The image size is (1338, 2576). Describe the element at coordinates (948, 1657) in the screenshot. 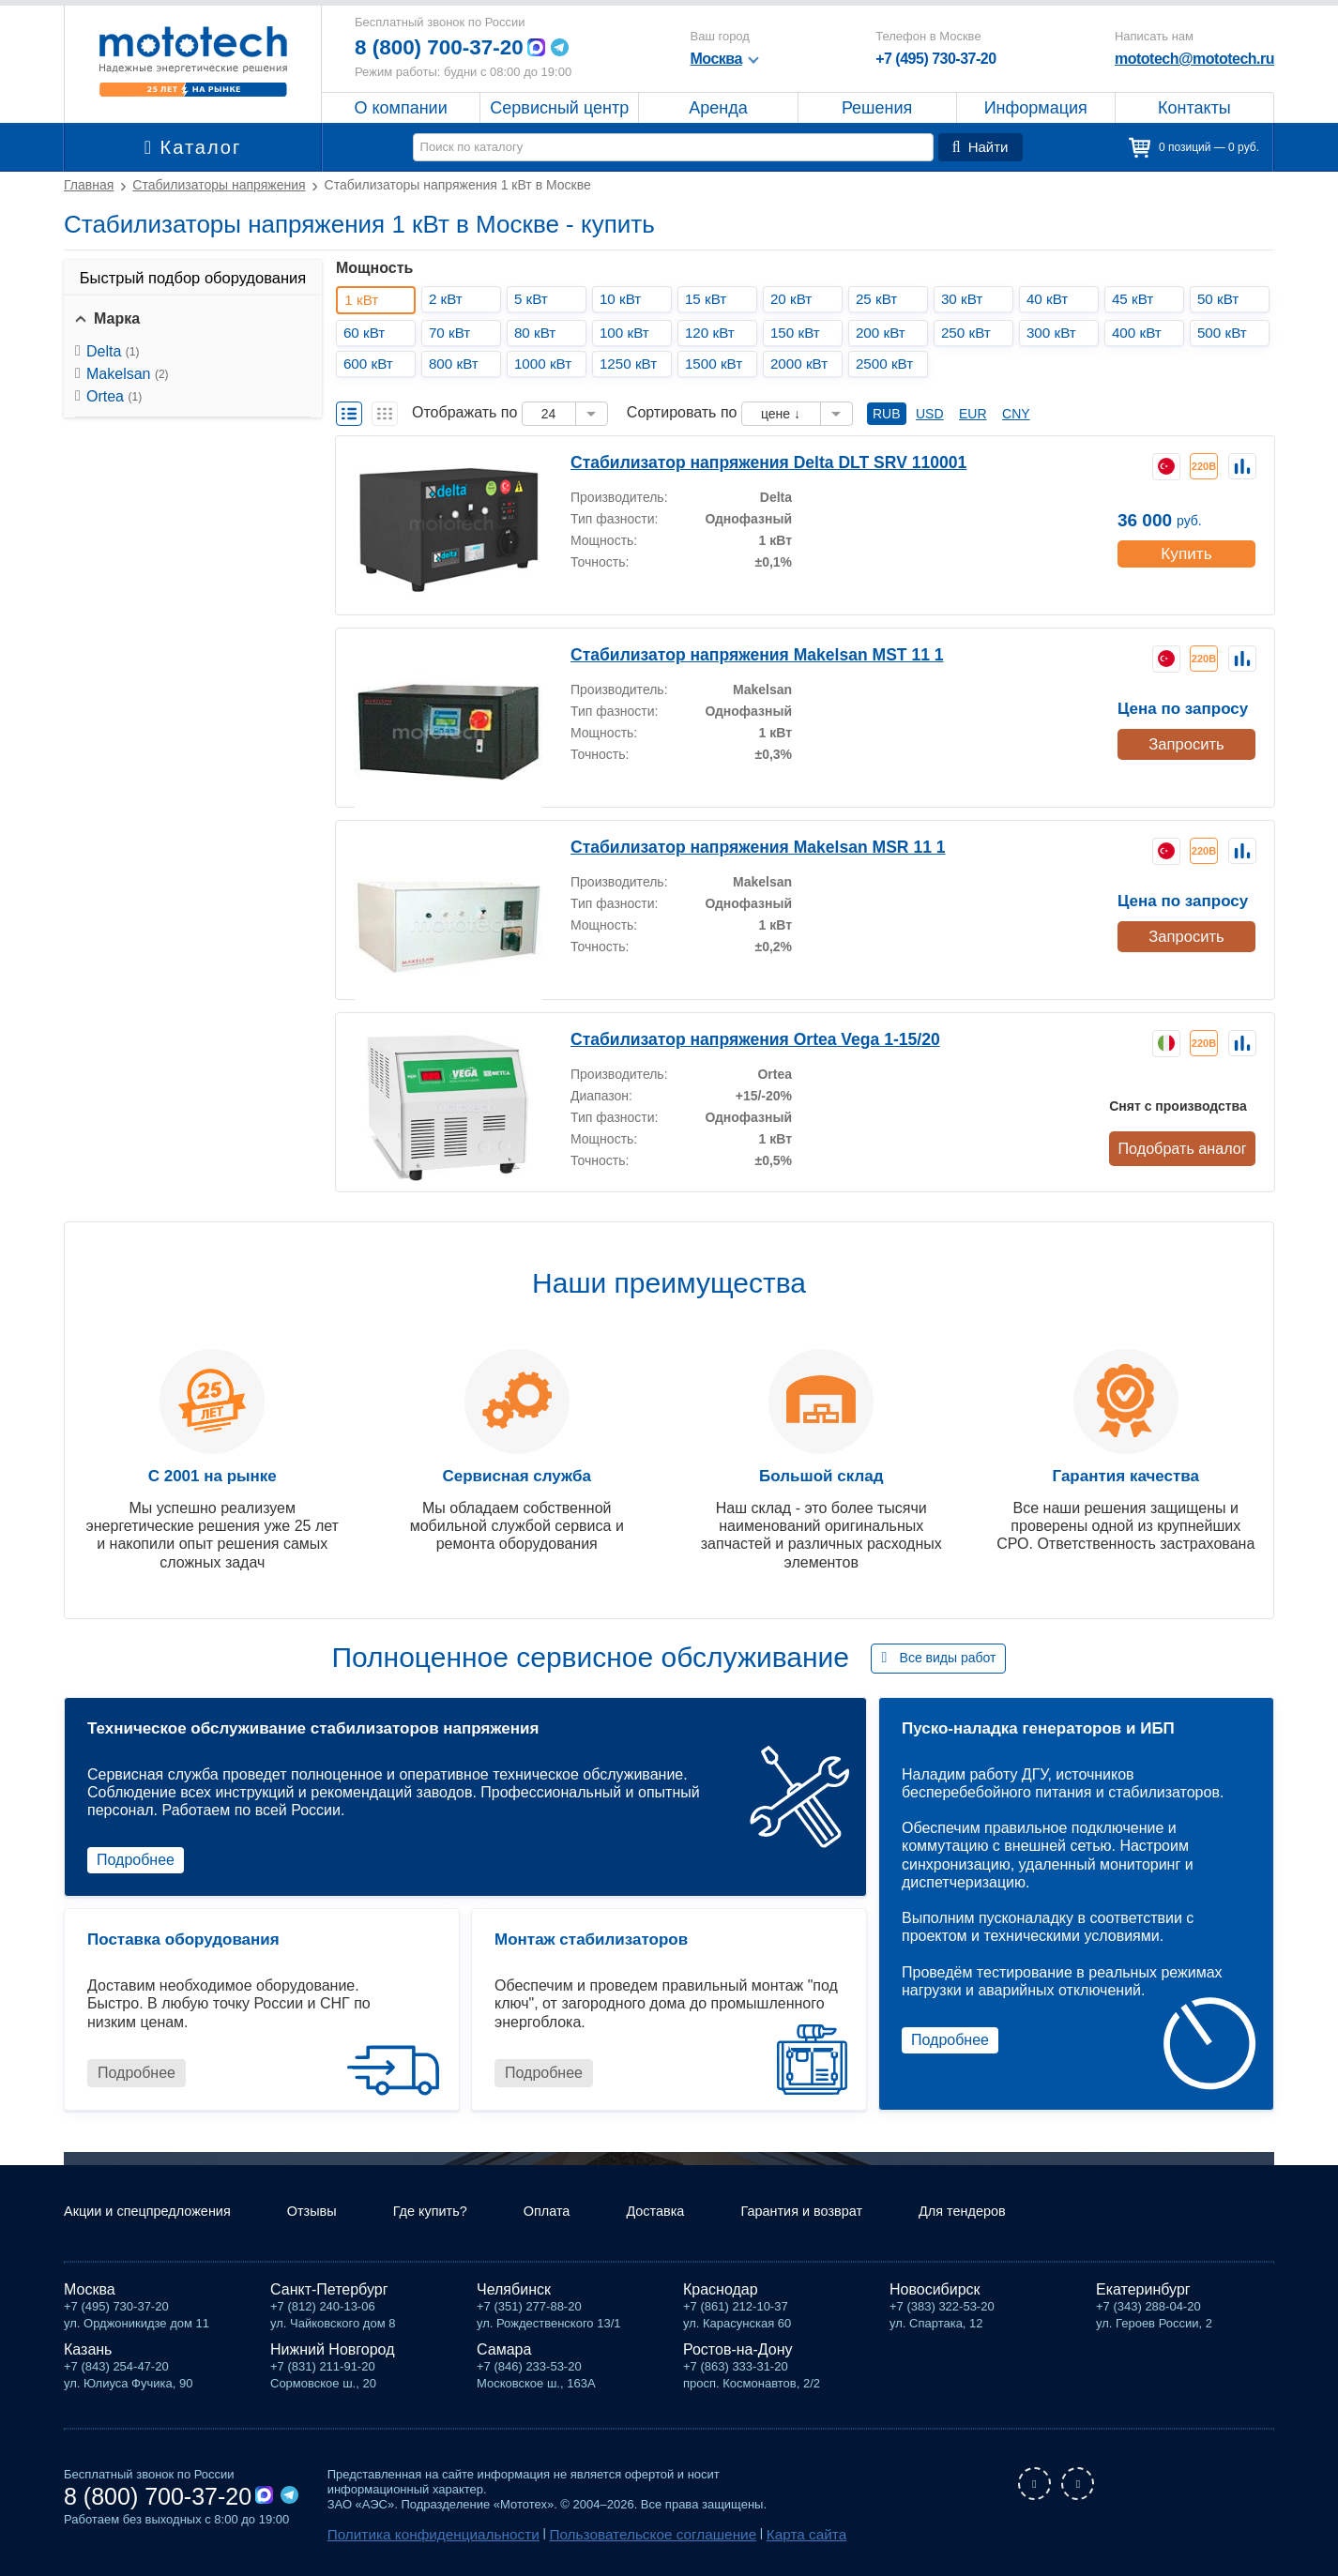

I see `Все виды работ` at that location.